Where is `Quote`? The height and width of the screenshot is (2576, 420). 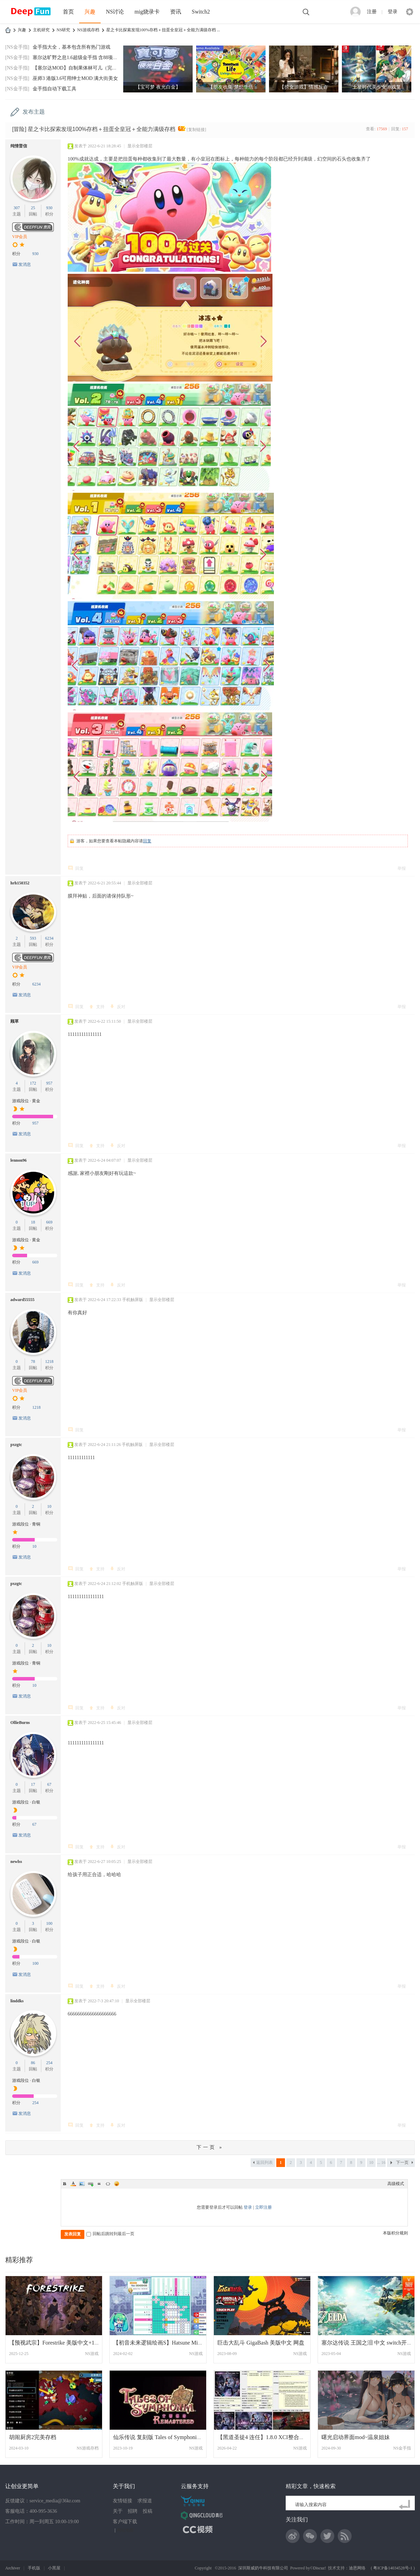 Quote is located at coordinates (99, 2183).